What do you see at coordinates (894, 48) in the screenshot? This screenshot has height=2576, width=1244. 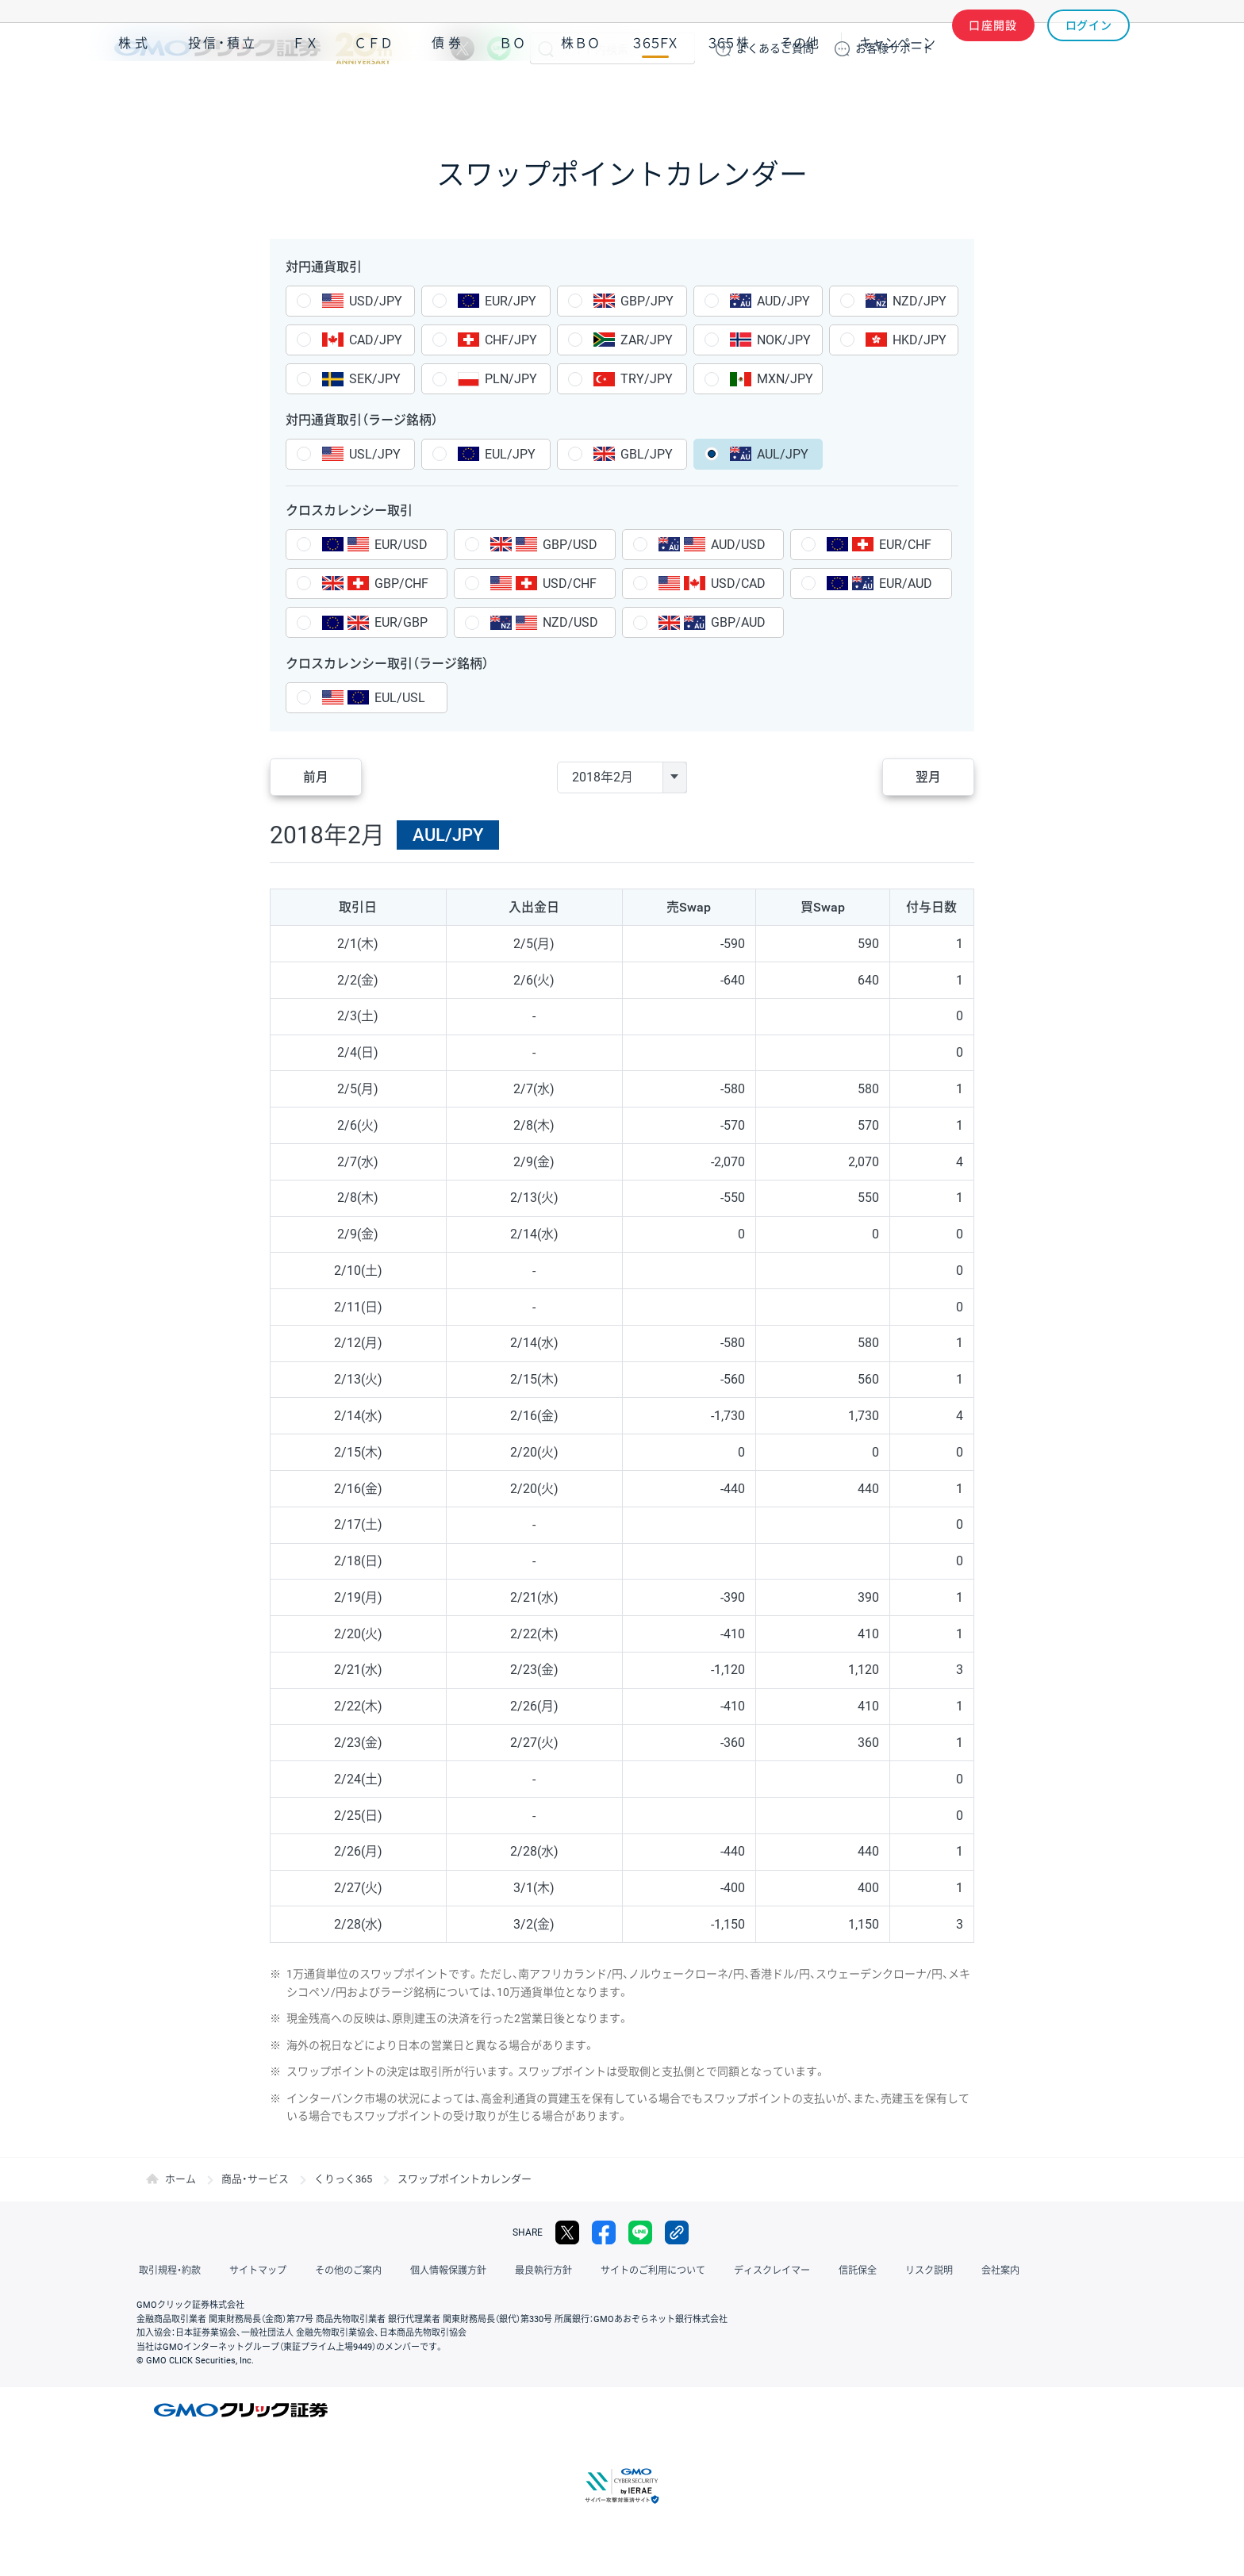 I see `サポート` at bounding box center [894, 48].